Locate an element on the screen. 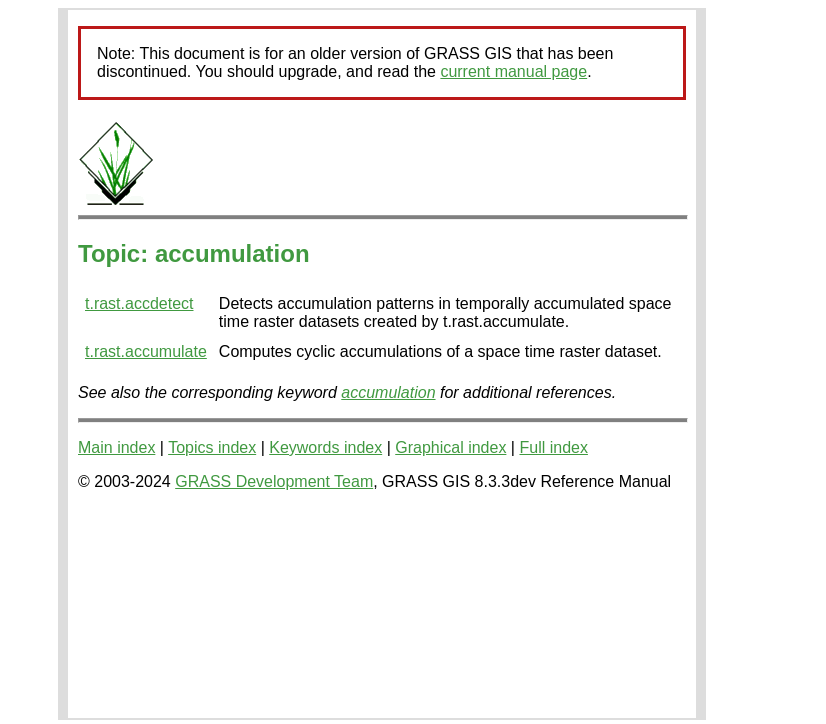  t.rast.accumulate is located at coordinates (146, 351).